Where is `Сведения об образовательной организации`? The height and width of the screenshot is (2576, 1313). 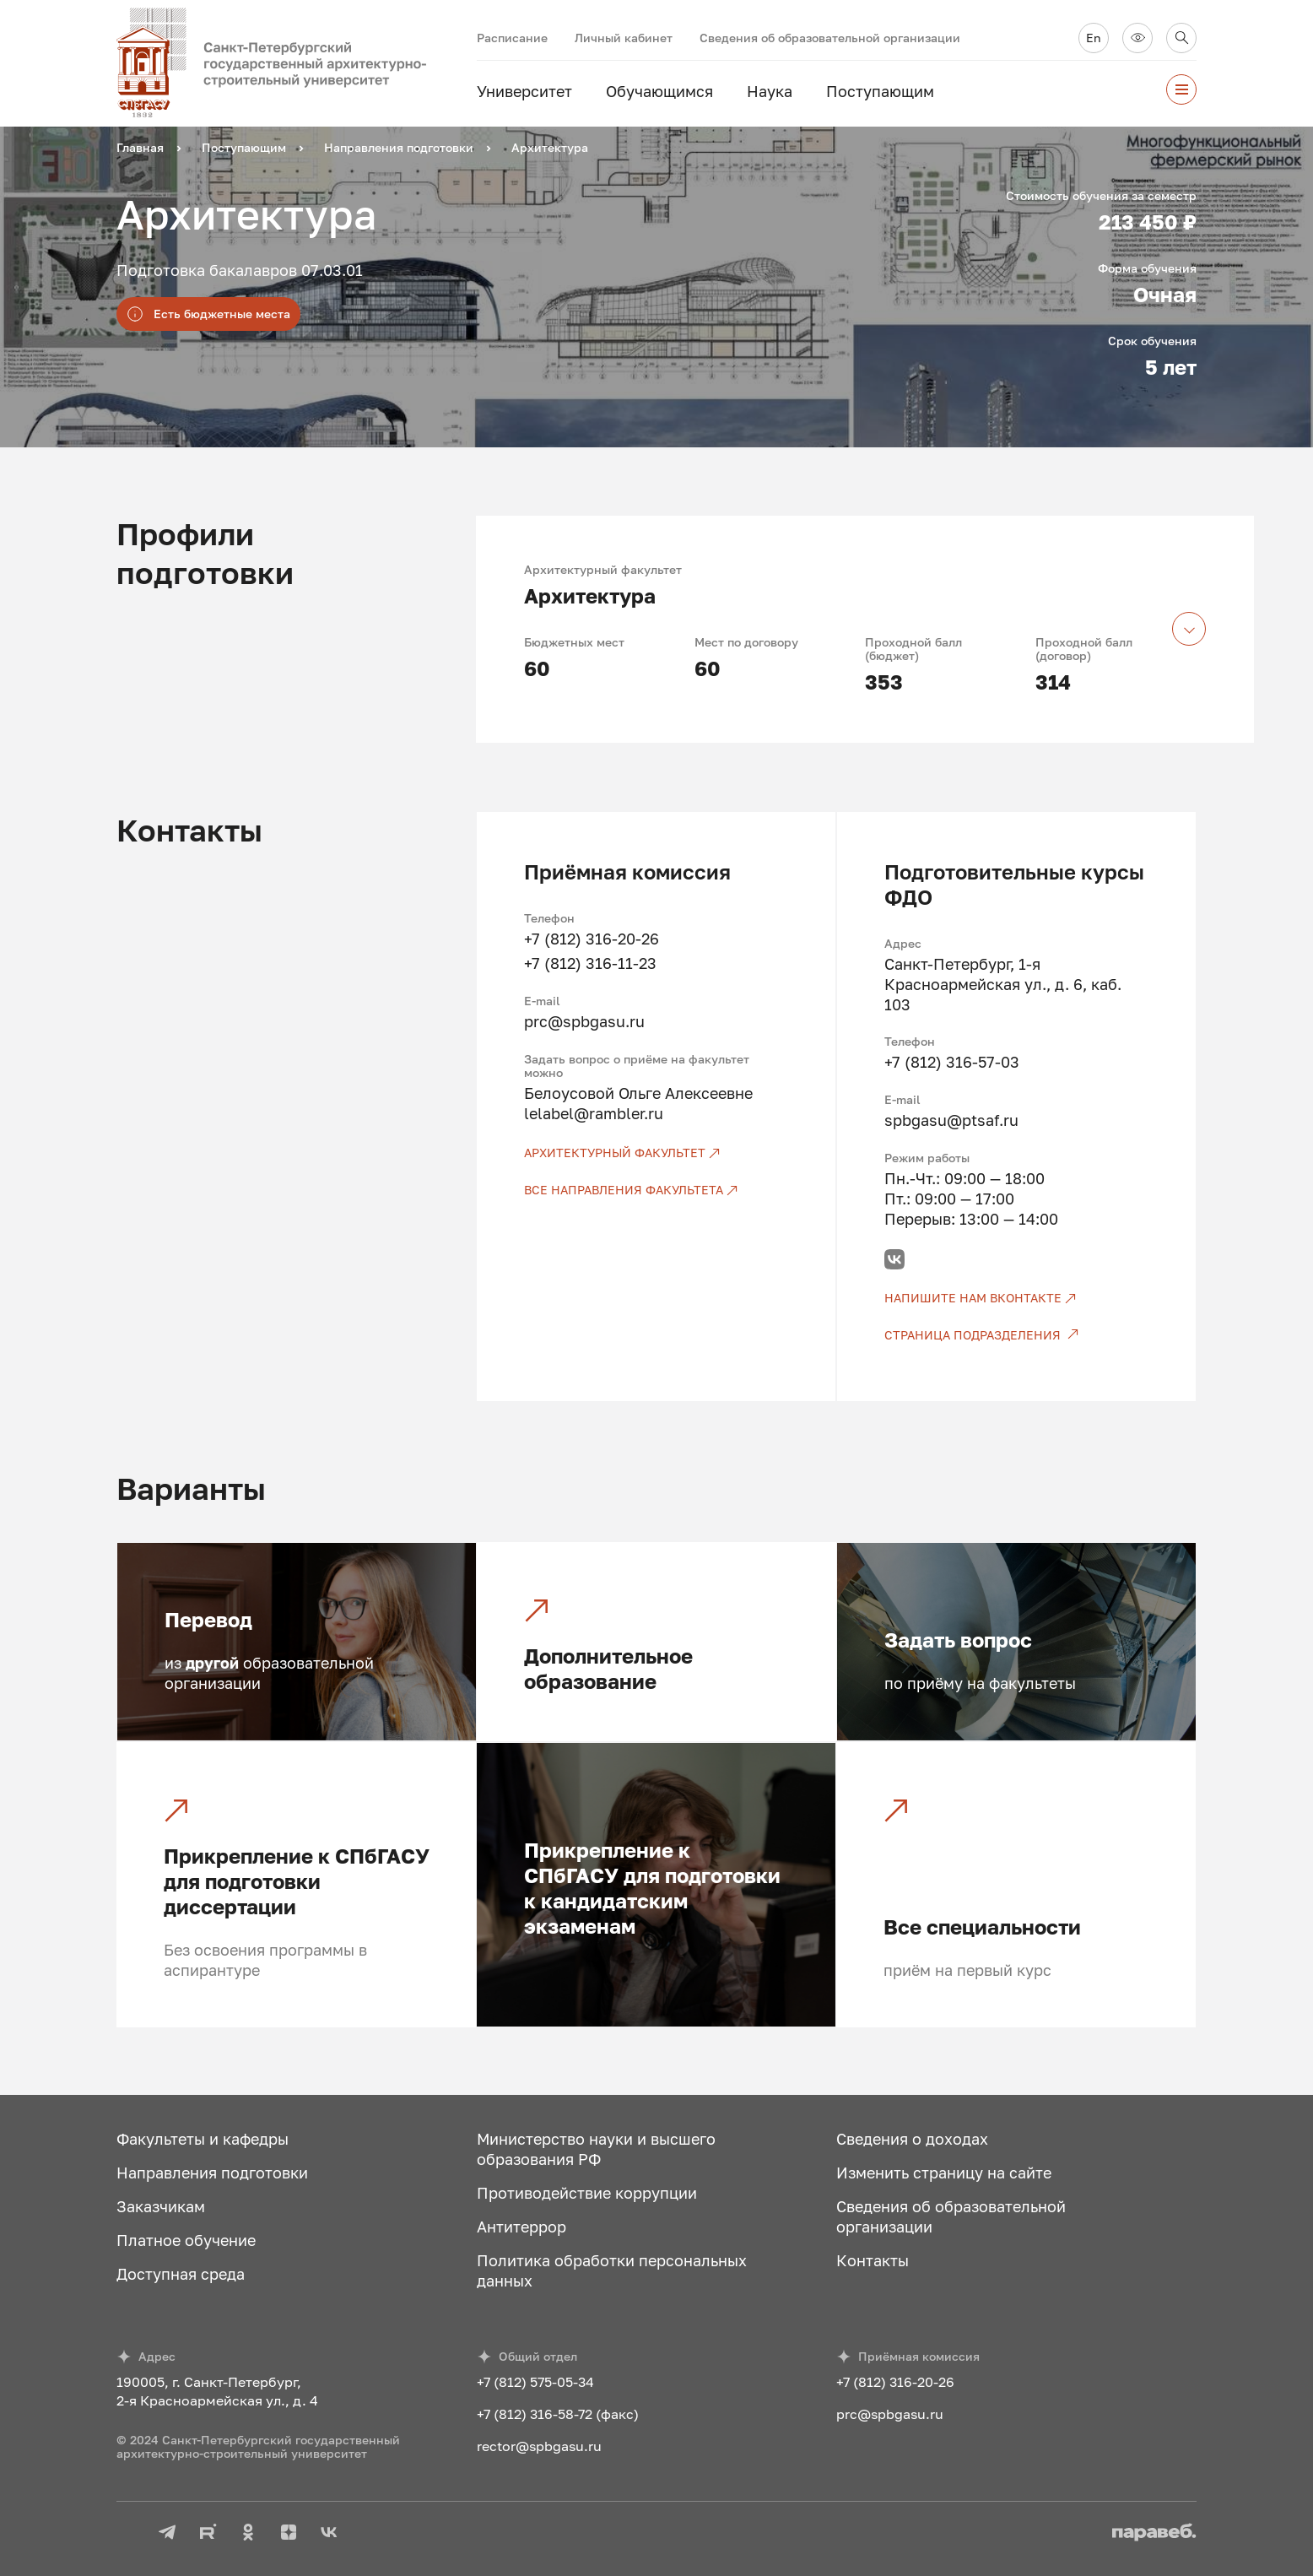
Сведения об образовательной организации is located at coordinates (830, 37).